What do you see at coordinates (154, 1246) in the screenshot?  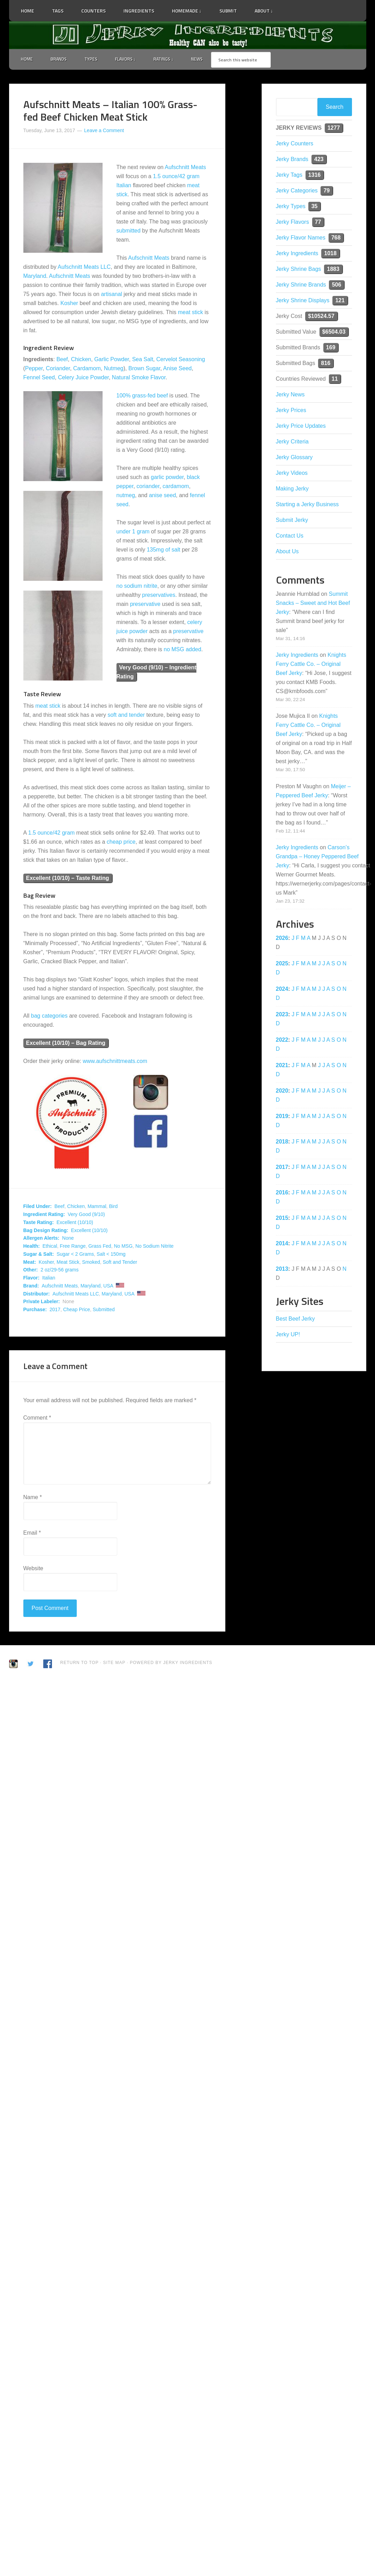 I see `No Sodium Nitrite` at bounding box center [154, 1246].